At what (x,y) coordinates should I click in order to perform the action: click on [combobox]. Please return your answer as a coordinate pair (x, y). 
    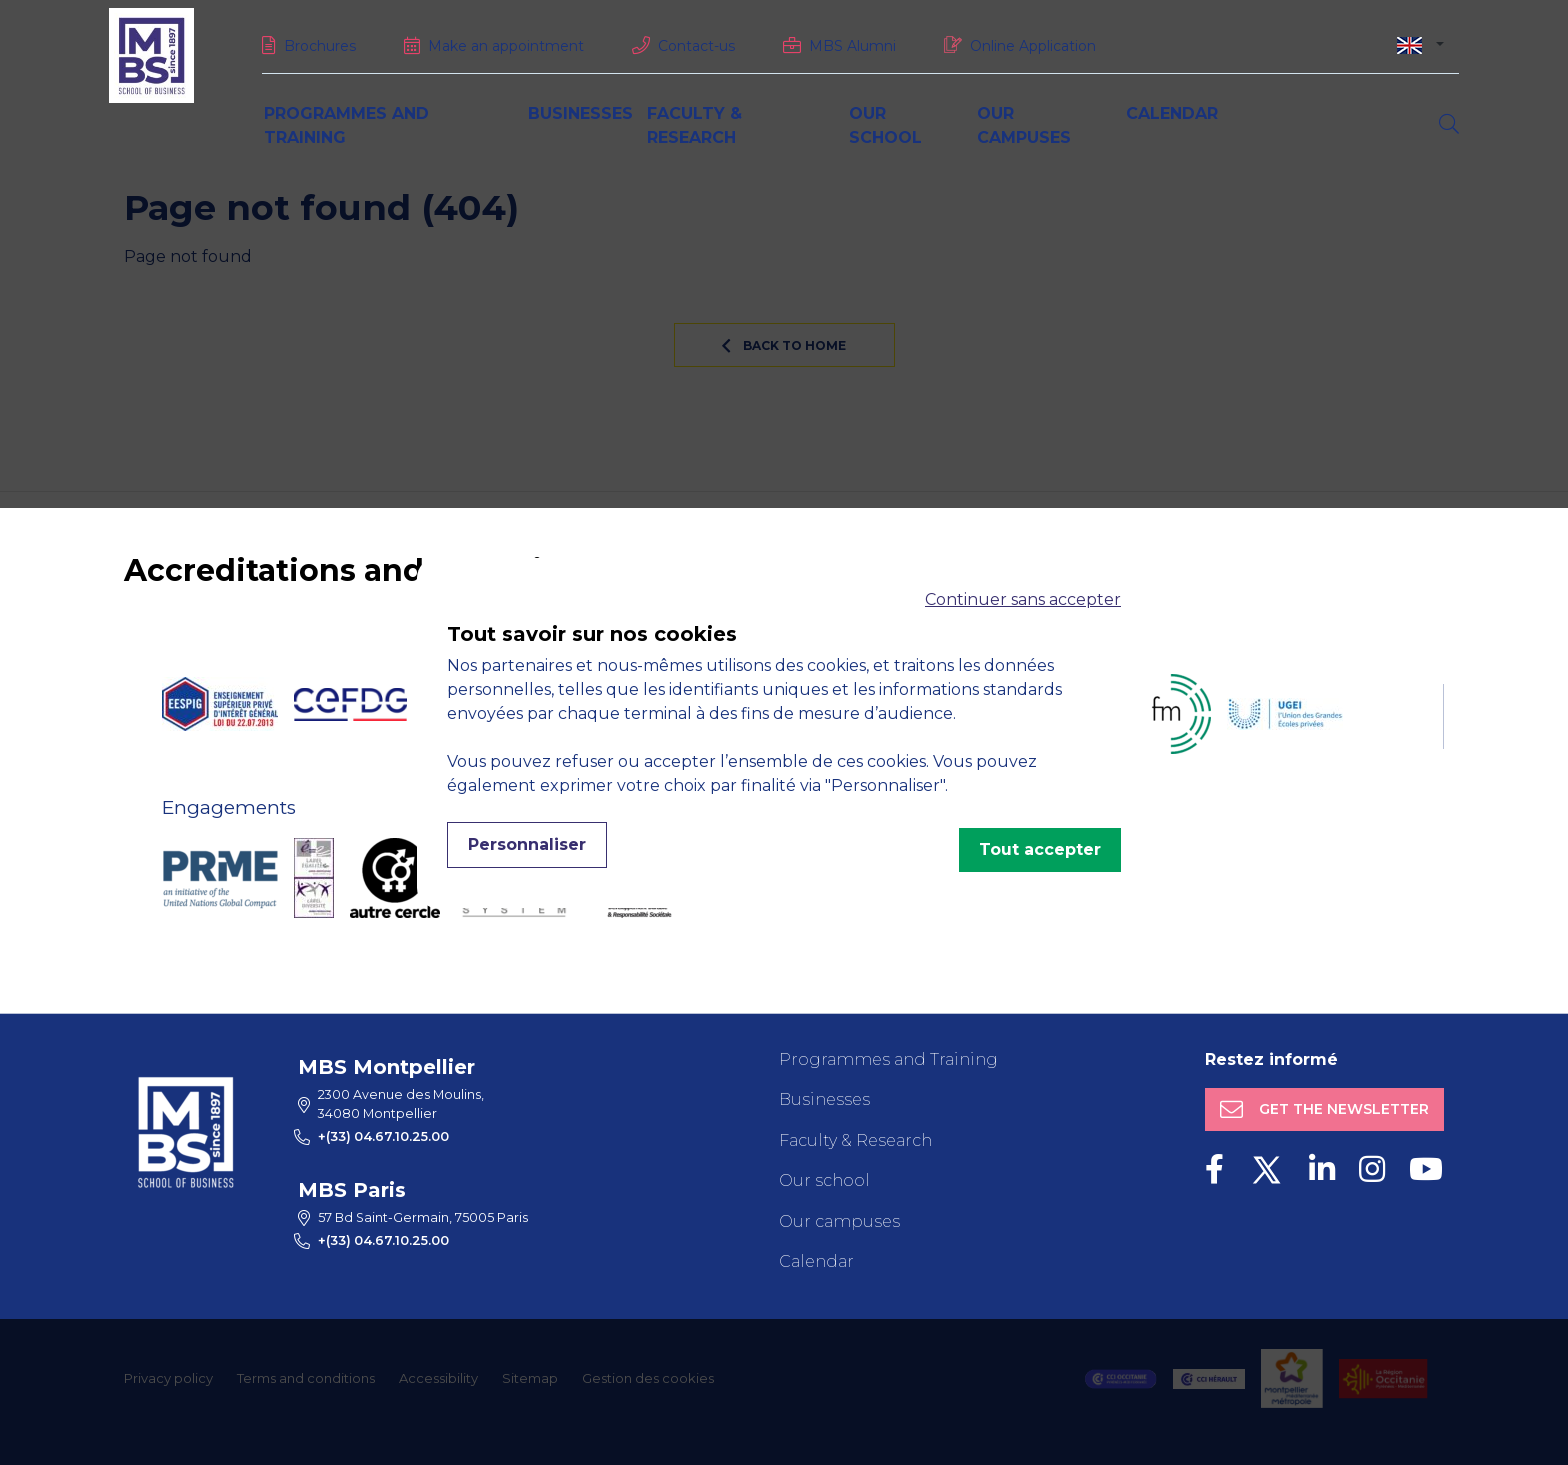
    Looking at the image, I should click on (1420, 44).